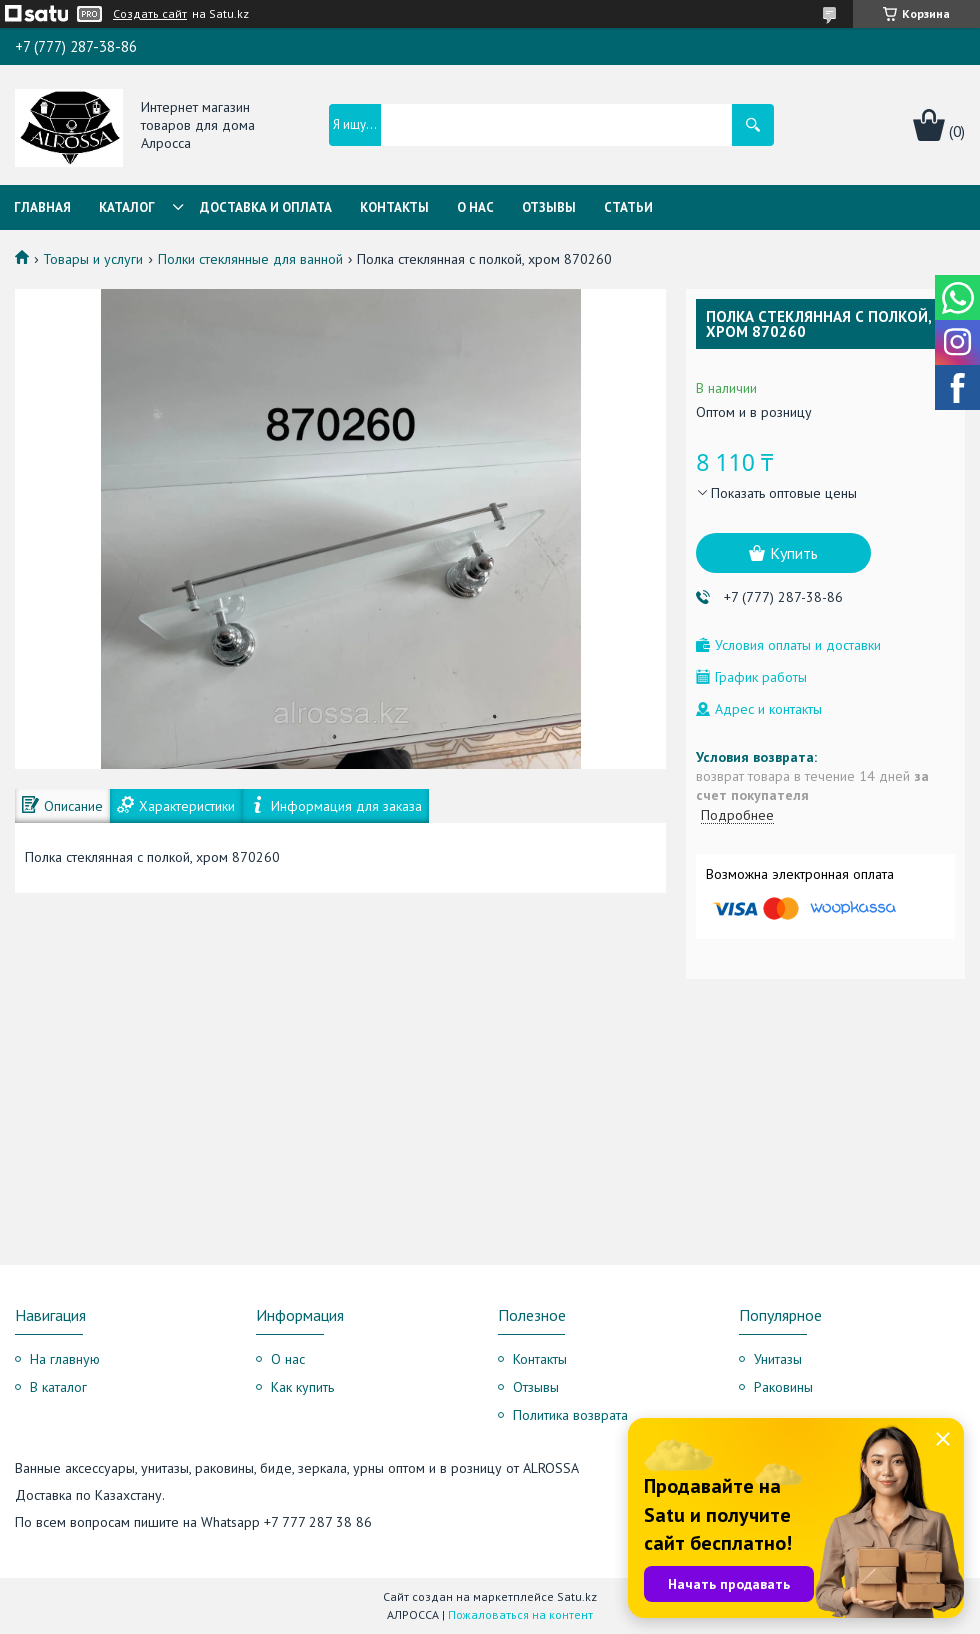 The height and width of the screenshot is (1634, 980). I want to click on Полки стеклянные для ванной, so click(250, 259).